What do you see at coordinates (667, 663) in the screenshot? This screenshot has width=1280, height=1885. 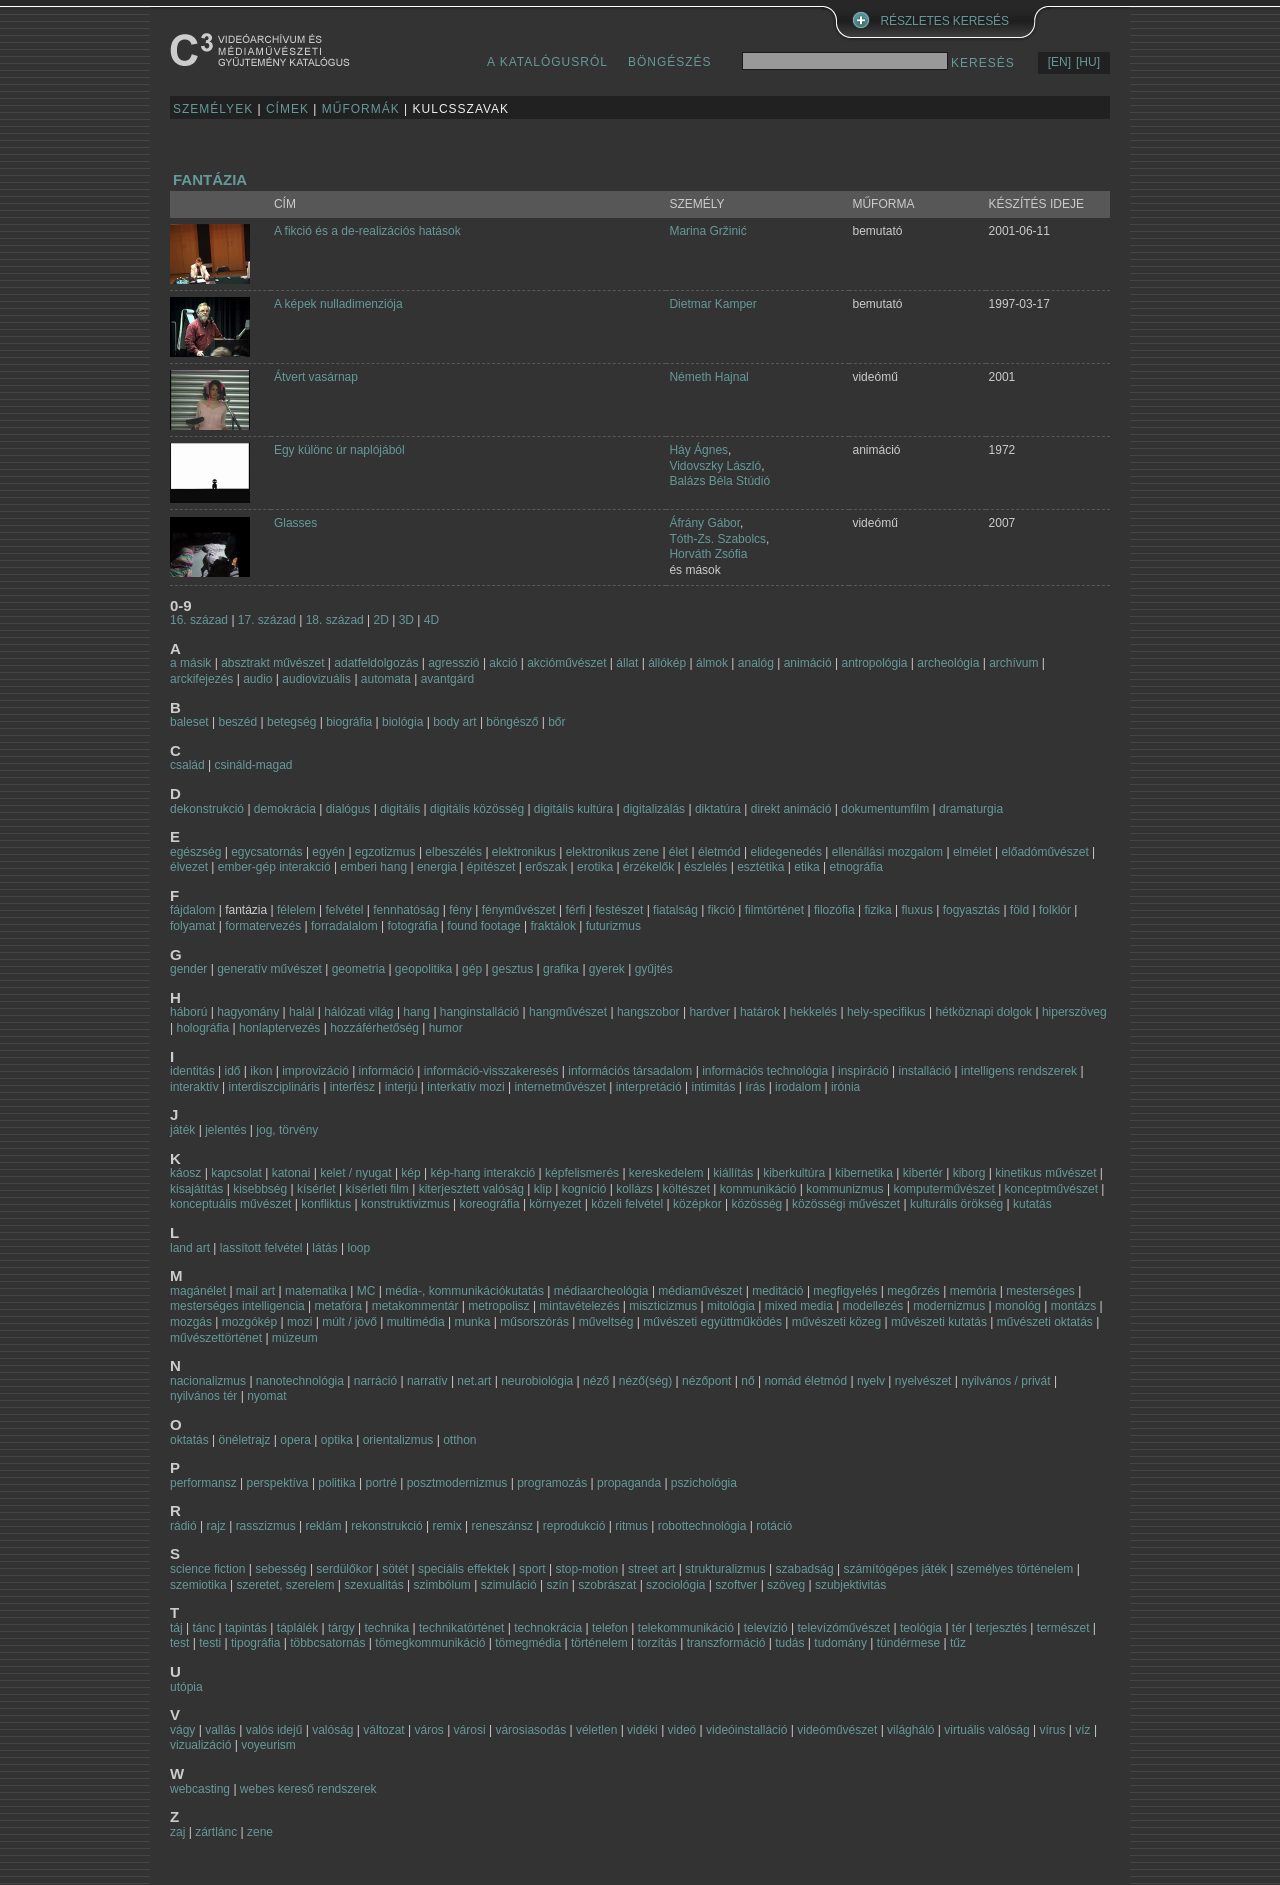 I see `állókép` at bounding box center [667, 663].